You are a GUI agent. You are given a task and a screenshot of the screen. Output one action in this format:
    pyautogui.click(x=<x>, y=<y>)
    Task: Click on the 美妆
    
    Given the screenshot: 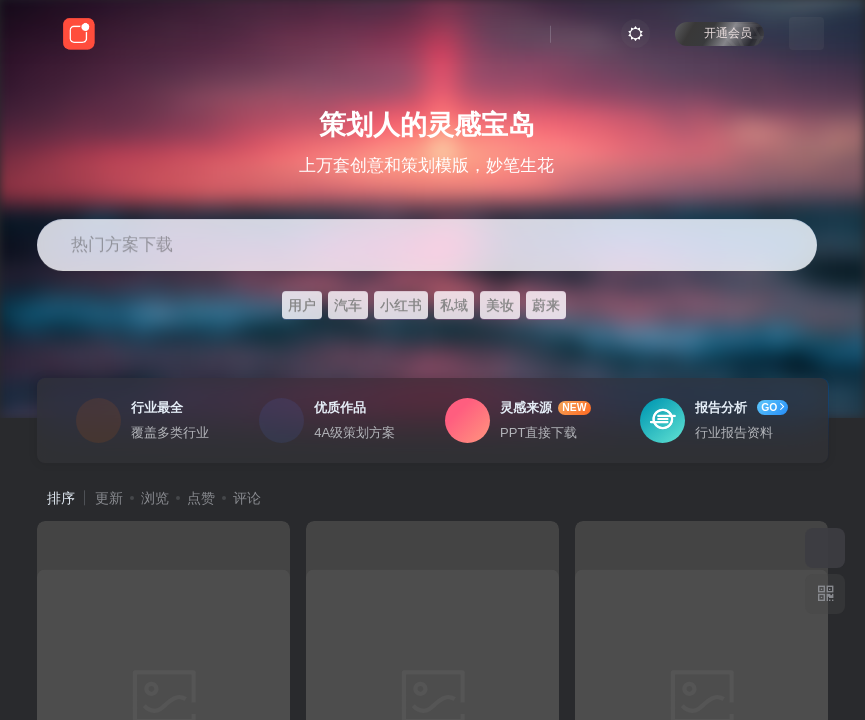 What is the action you would take?
    pyautogui.click(x=500, y=305)
    